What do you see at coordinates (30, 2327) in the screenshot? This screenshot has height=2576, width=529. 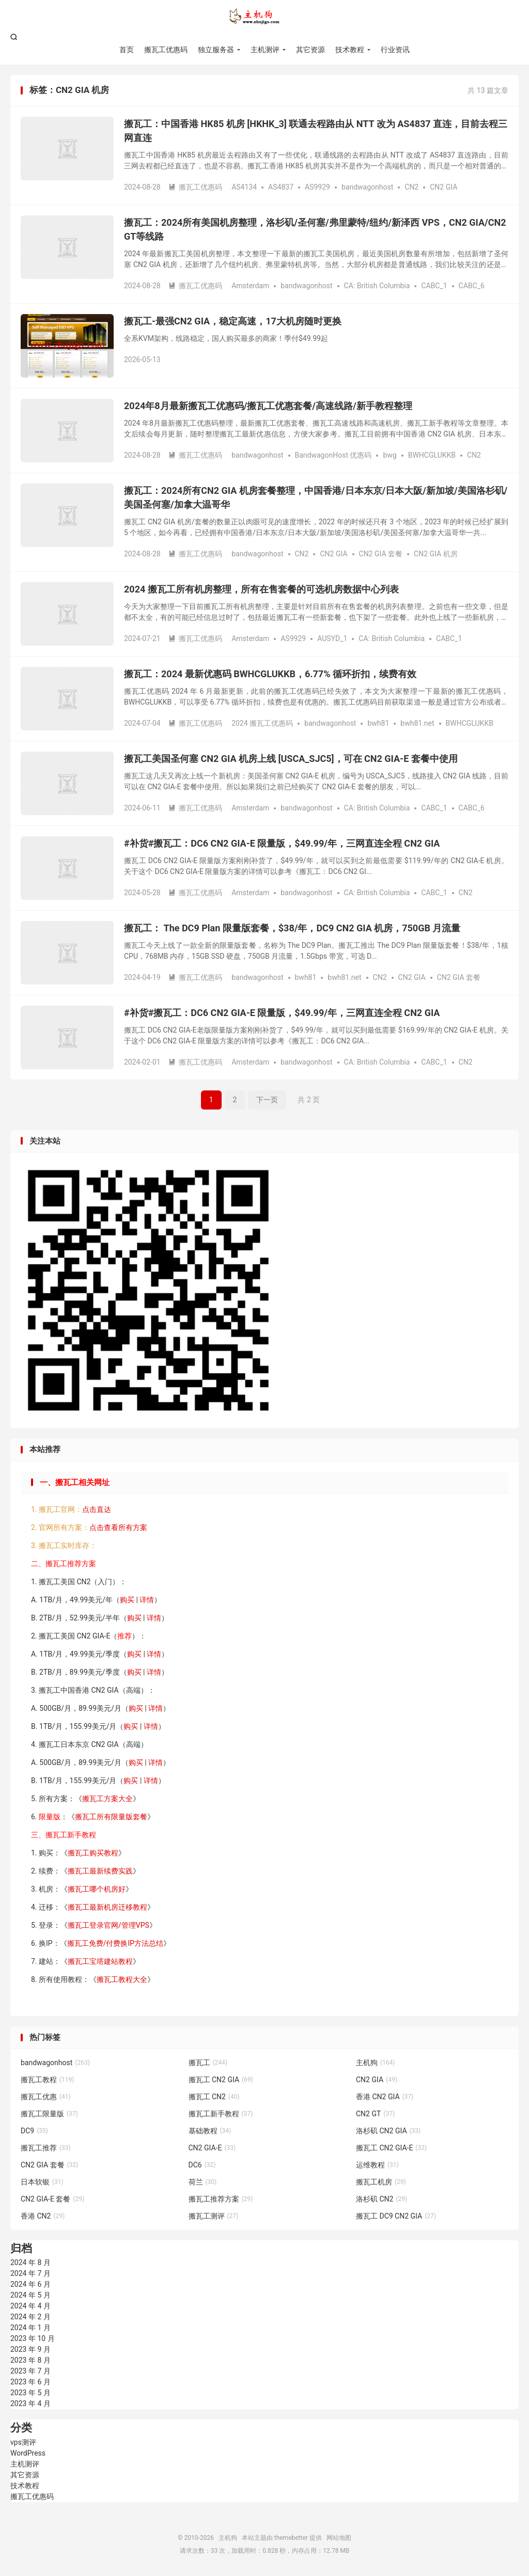 I see `2024 年 1 月` at bounding box center [30, 2327].